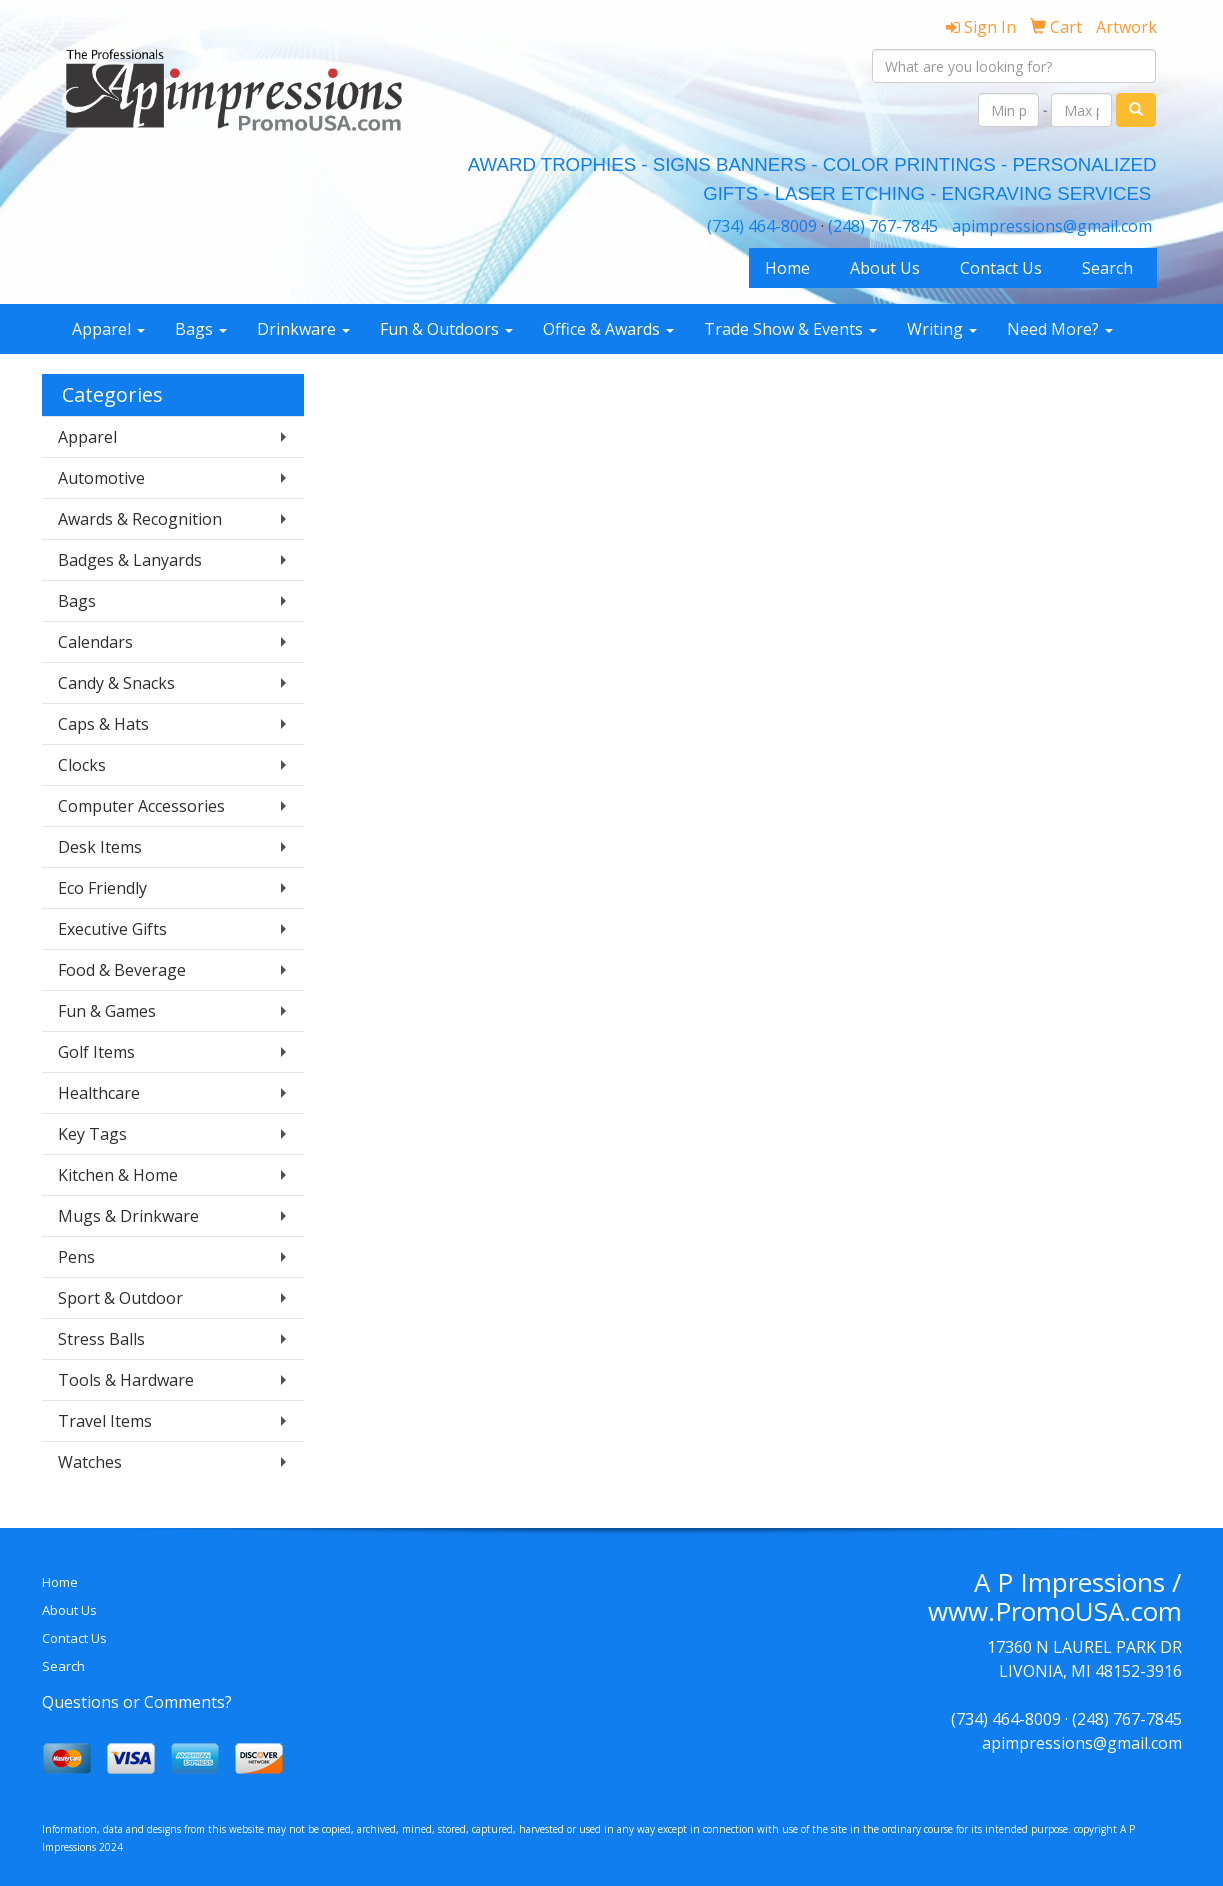 The image size is (1223, 1886). I want to click on Key Tags, so click(92, 1134).